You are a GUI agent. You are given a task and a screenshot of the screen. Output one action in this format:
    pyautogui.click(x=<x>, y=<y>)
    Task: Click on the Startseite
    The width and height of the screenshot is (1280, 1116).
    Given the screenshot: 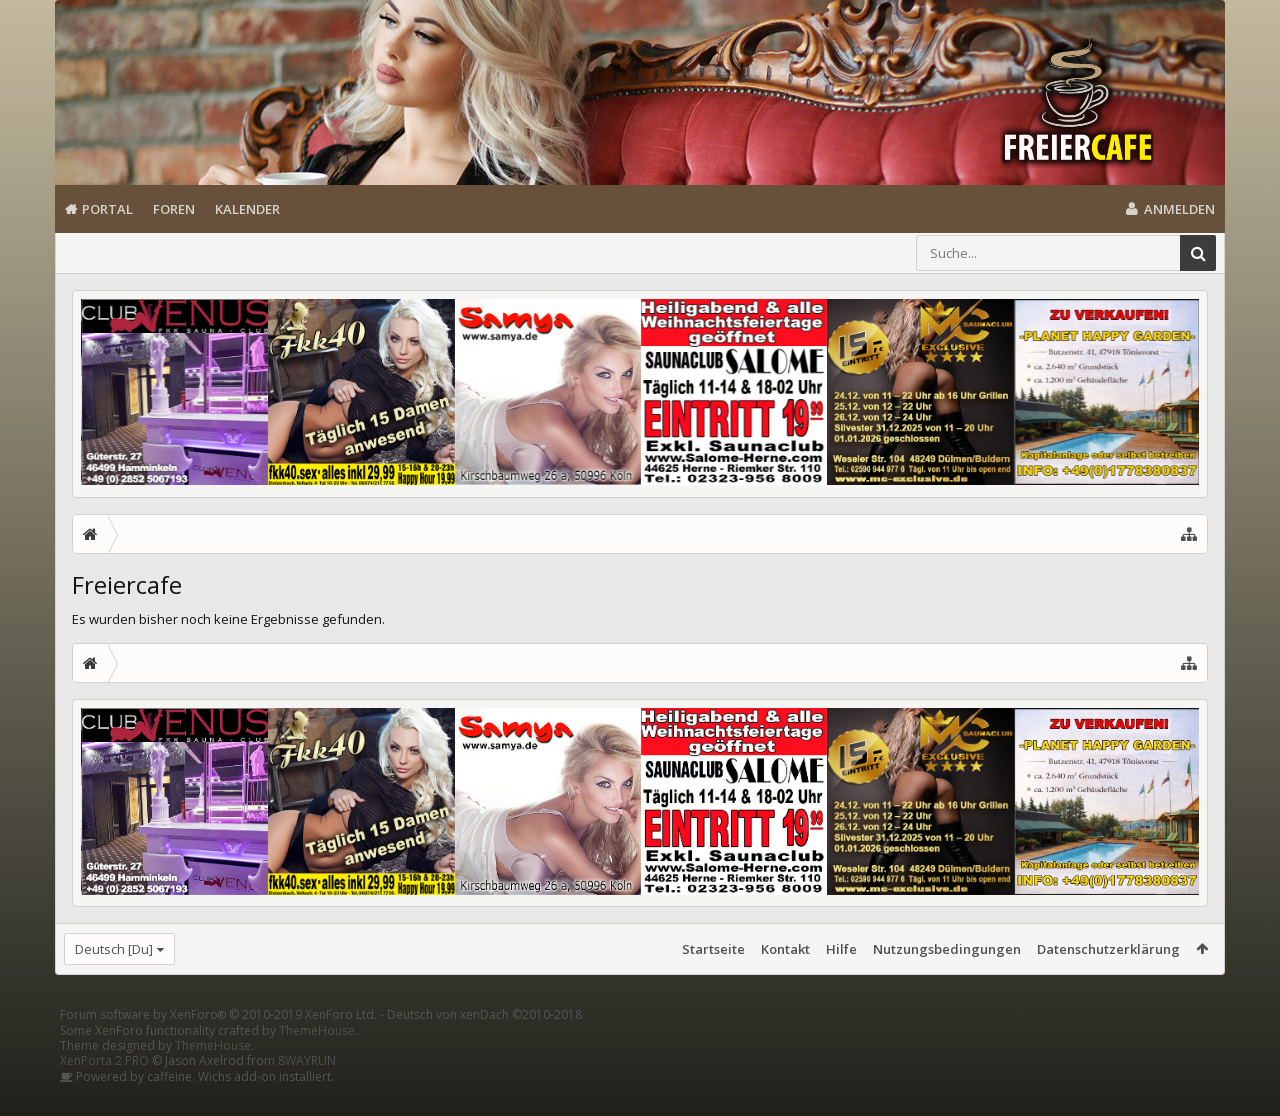 What is the action you would take?
    pyautogui.click(x=713, y=949)
    